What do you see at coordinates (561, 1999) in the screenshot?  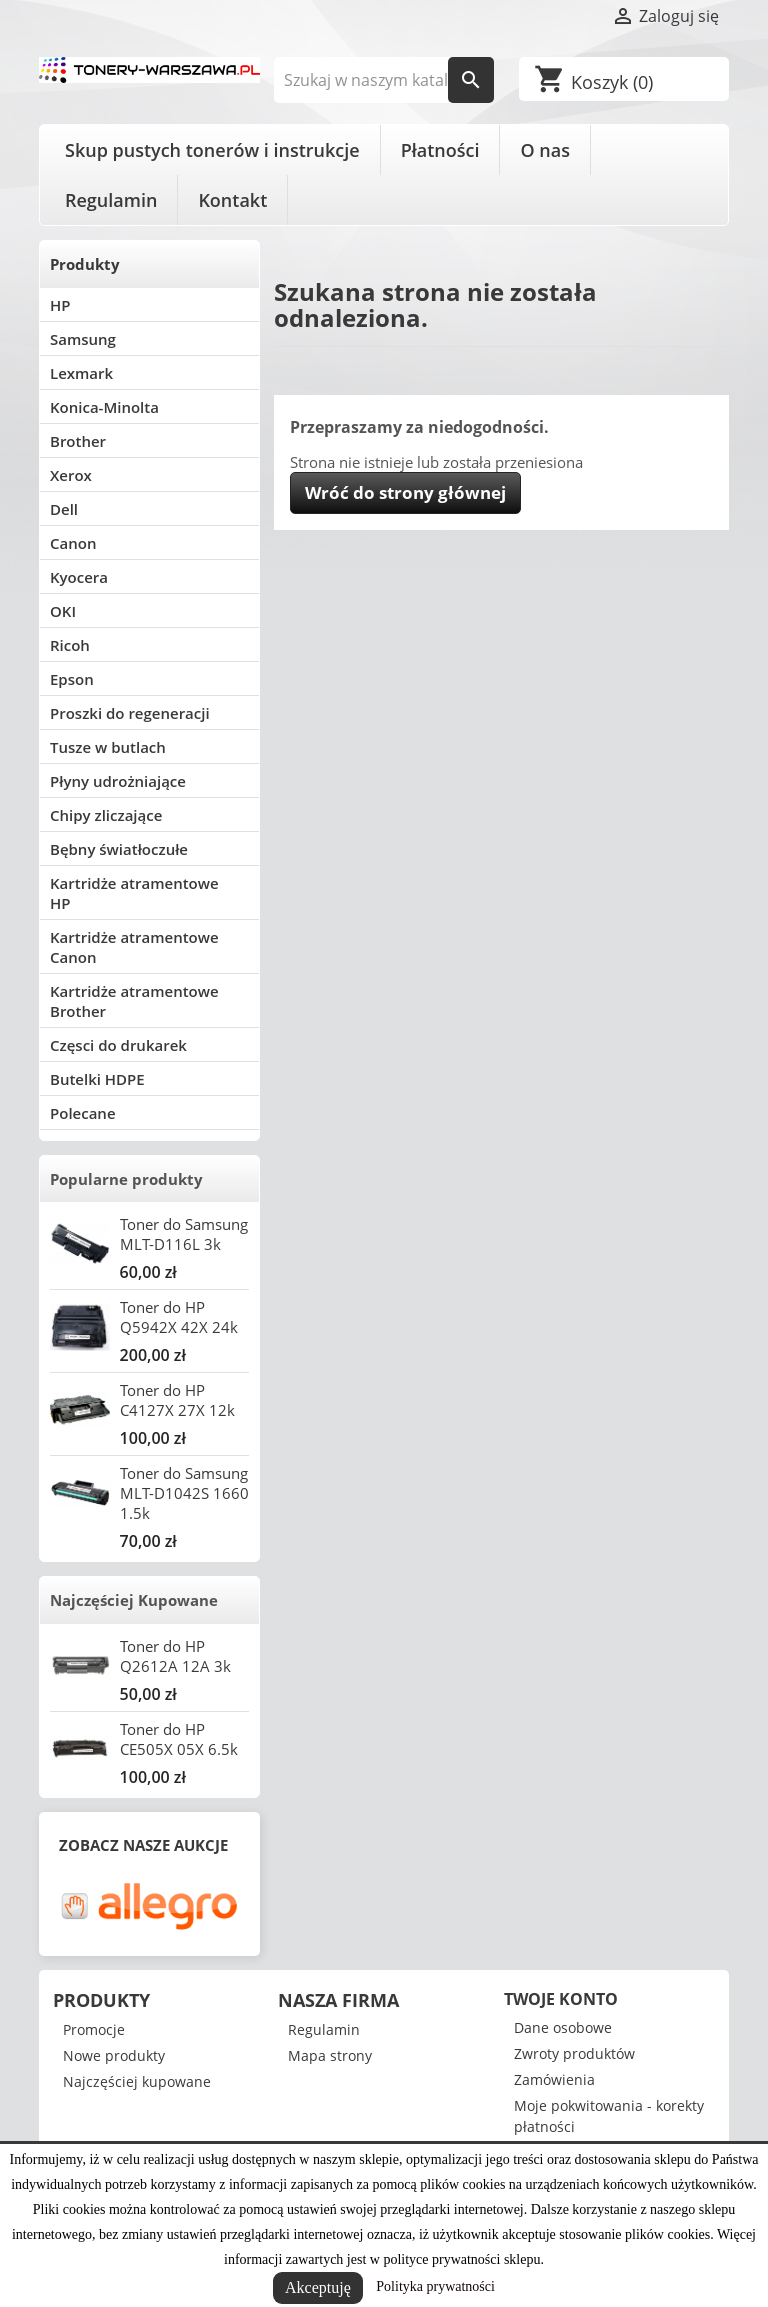 I see `Twoje konto` at bounding box center [561, 1999].